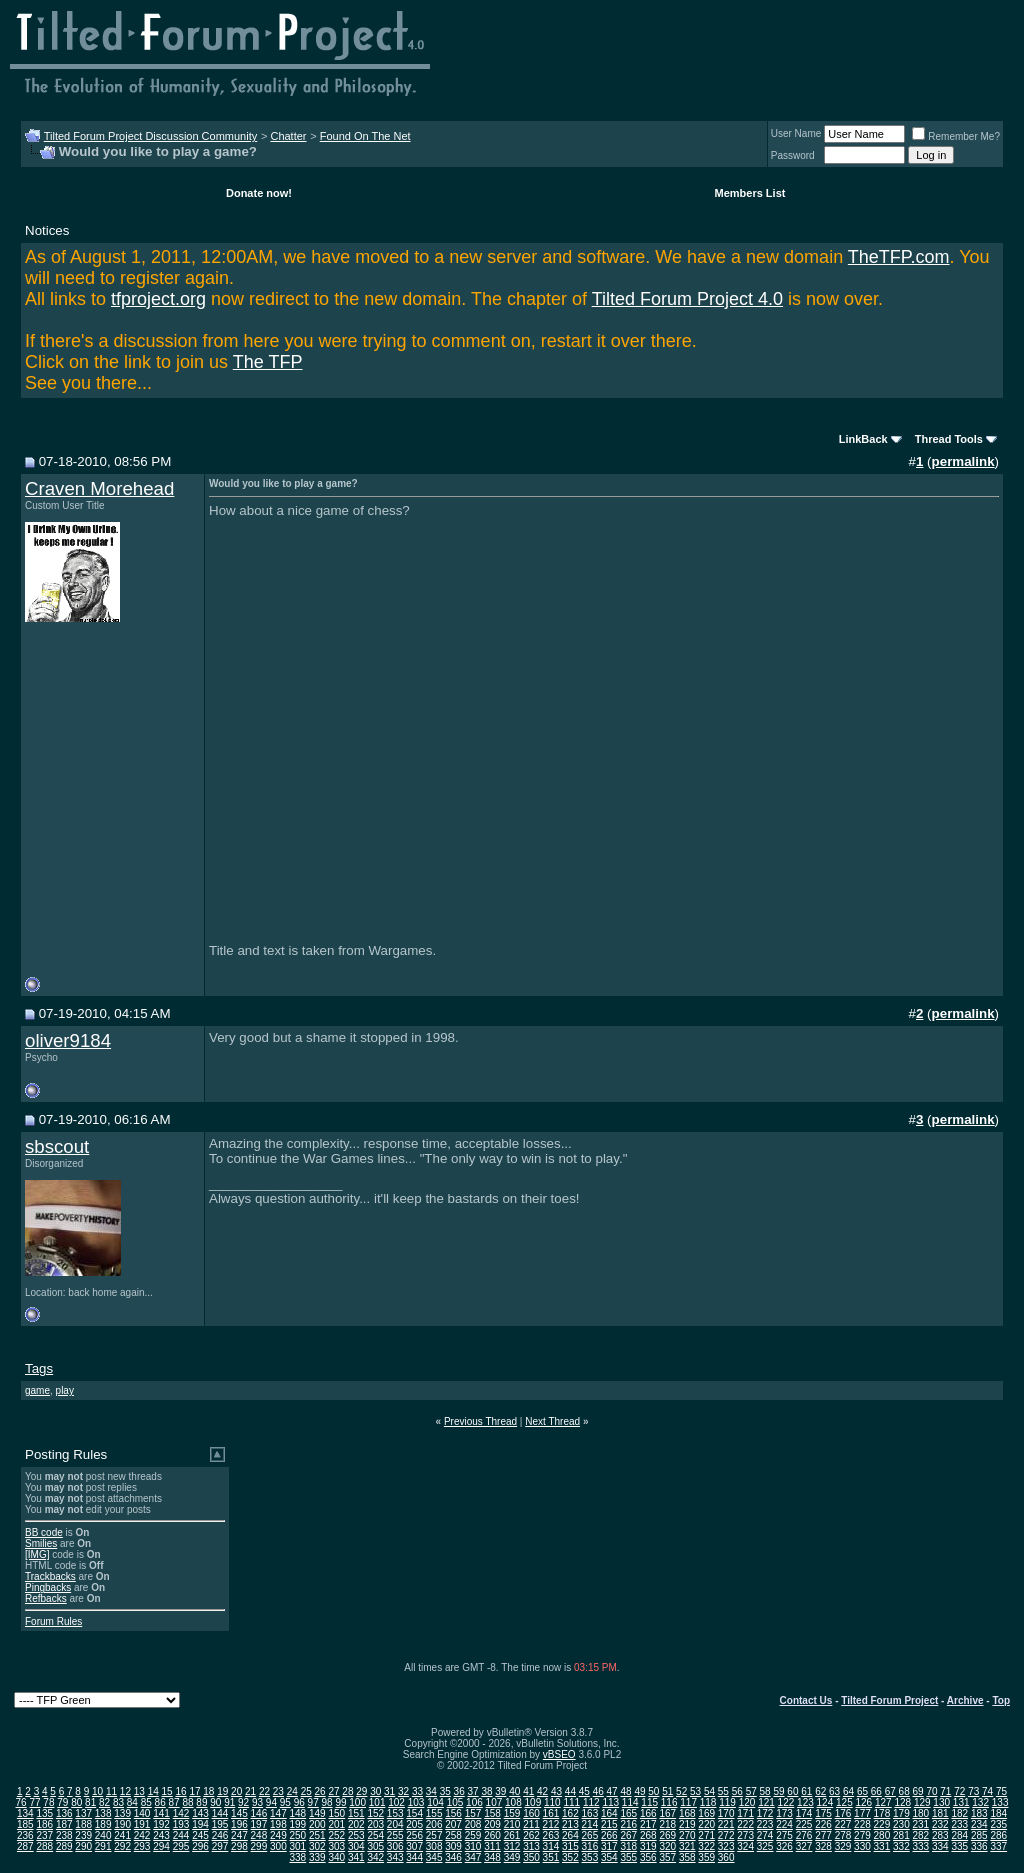  I want to click on 30, so click(375, 1791).